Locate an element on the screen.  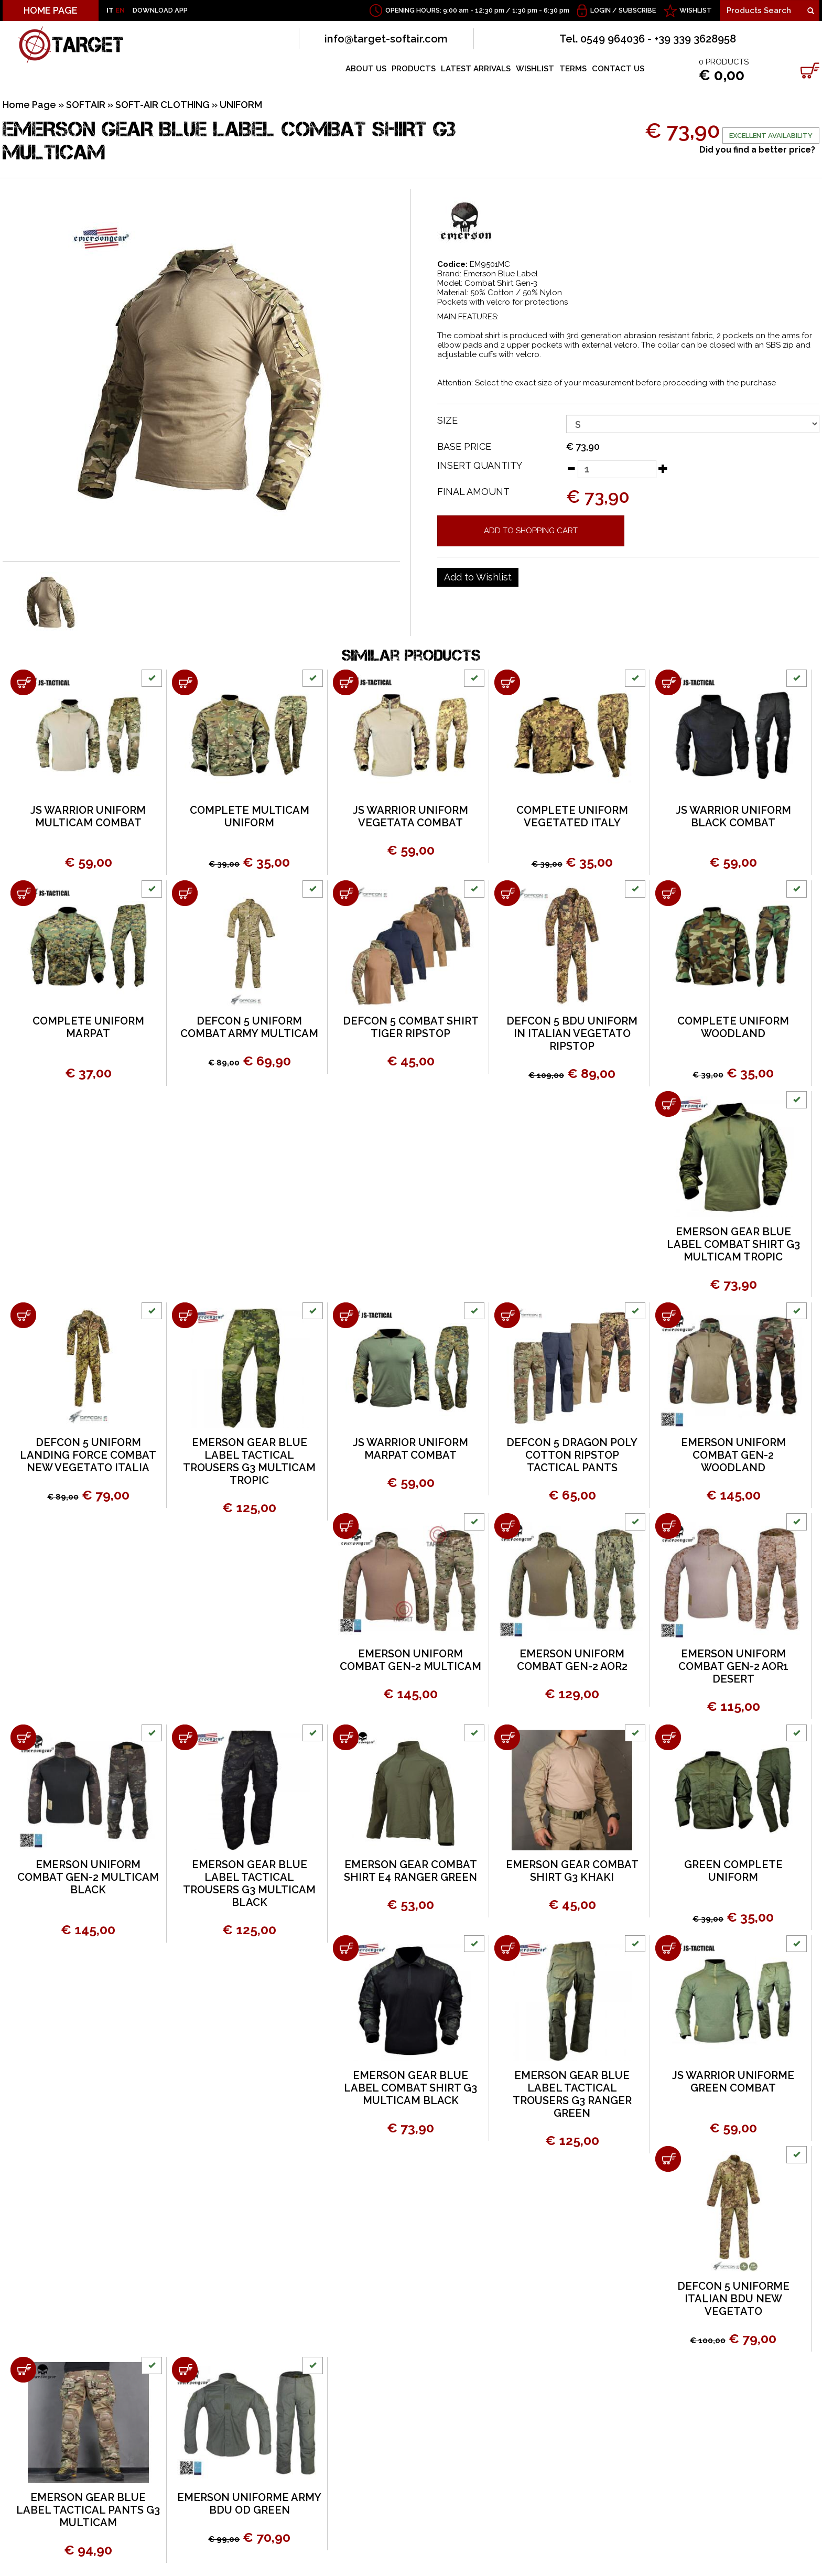
[Add to shopping cart EMERSON UNIFORM COMBAT GEN-2 AOR2] is located at coordinates (507, 1526).